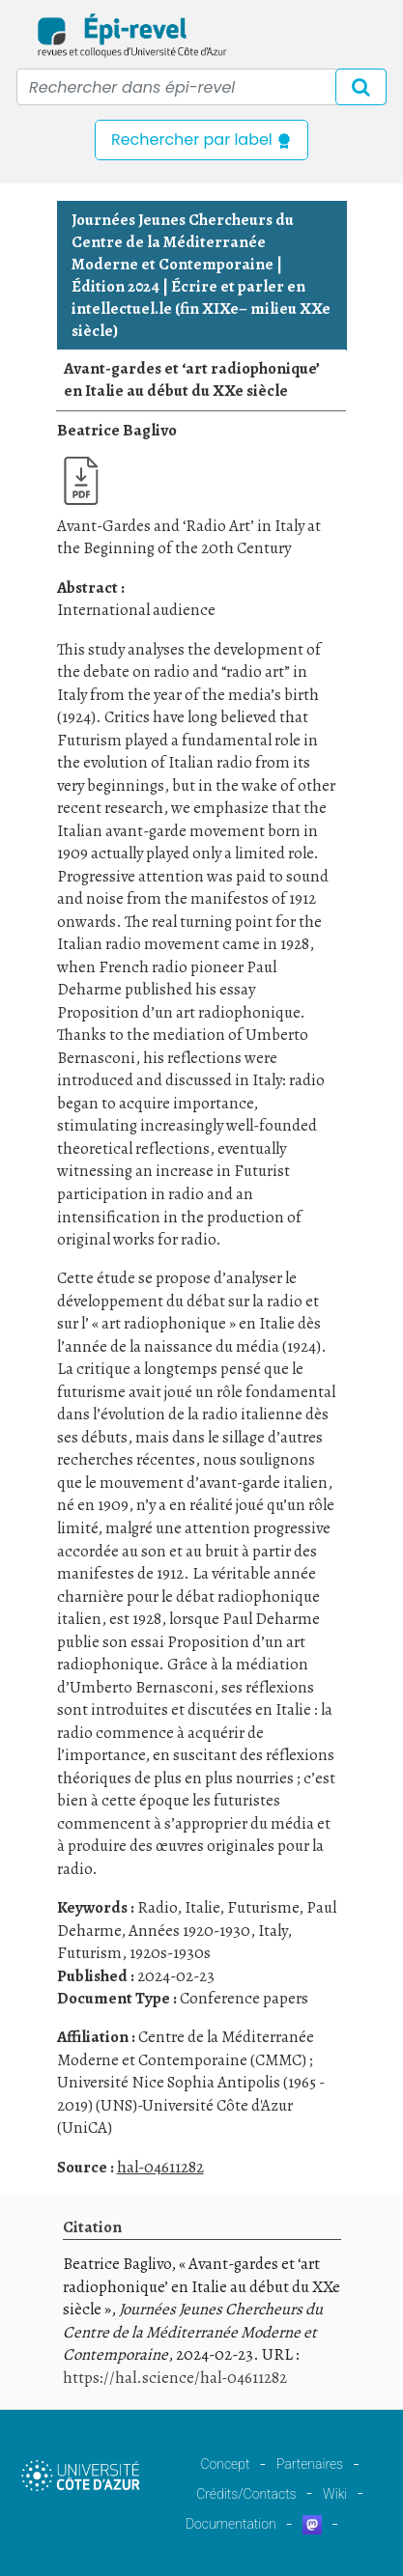  Describe the element at coordinates (309, 2464) in the screenshot. I see `Partenaires` at that location.